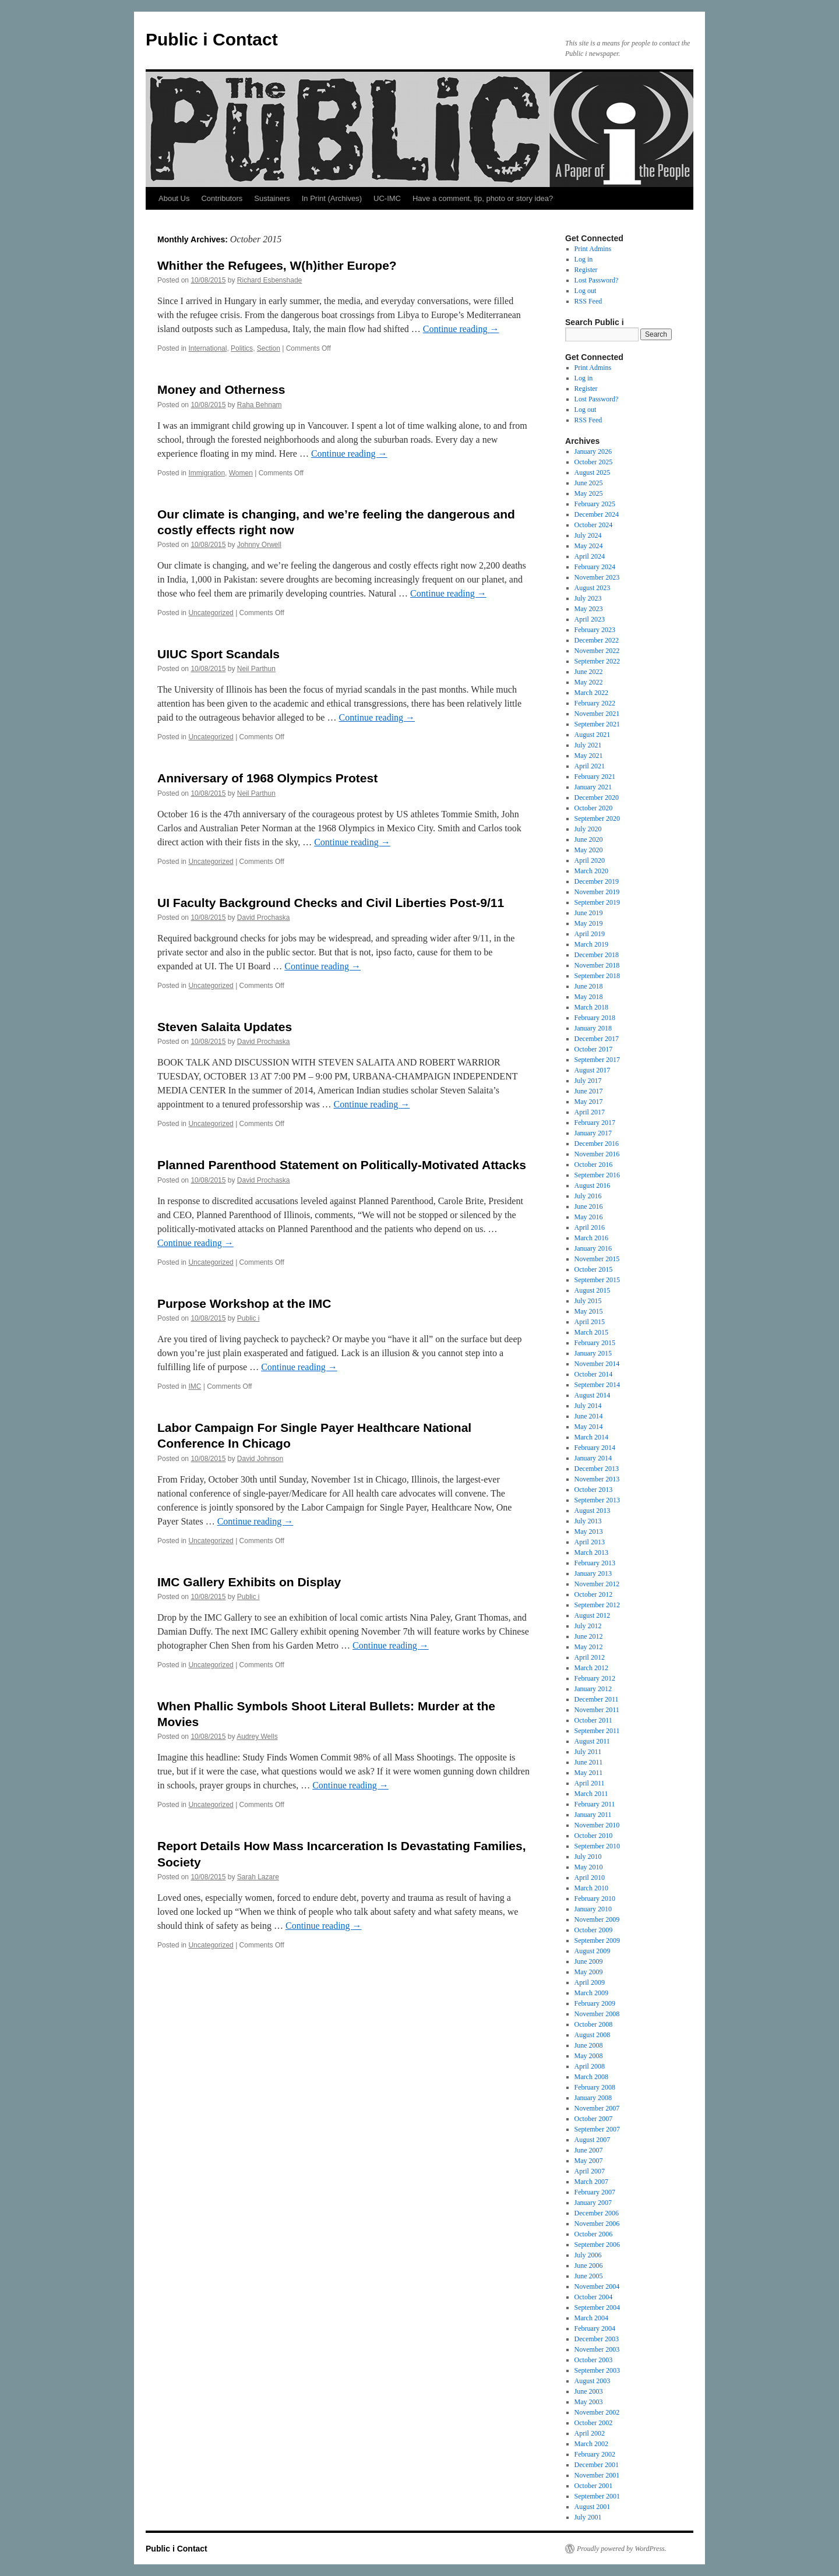 The height and width of the screenshot is (2576, 839). What do you see at coordinates (596, 1039) in the screenshot?
I see `December 2017` at bounding box center [596, 1039].